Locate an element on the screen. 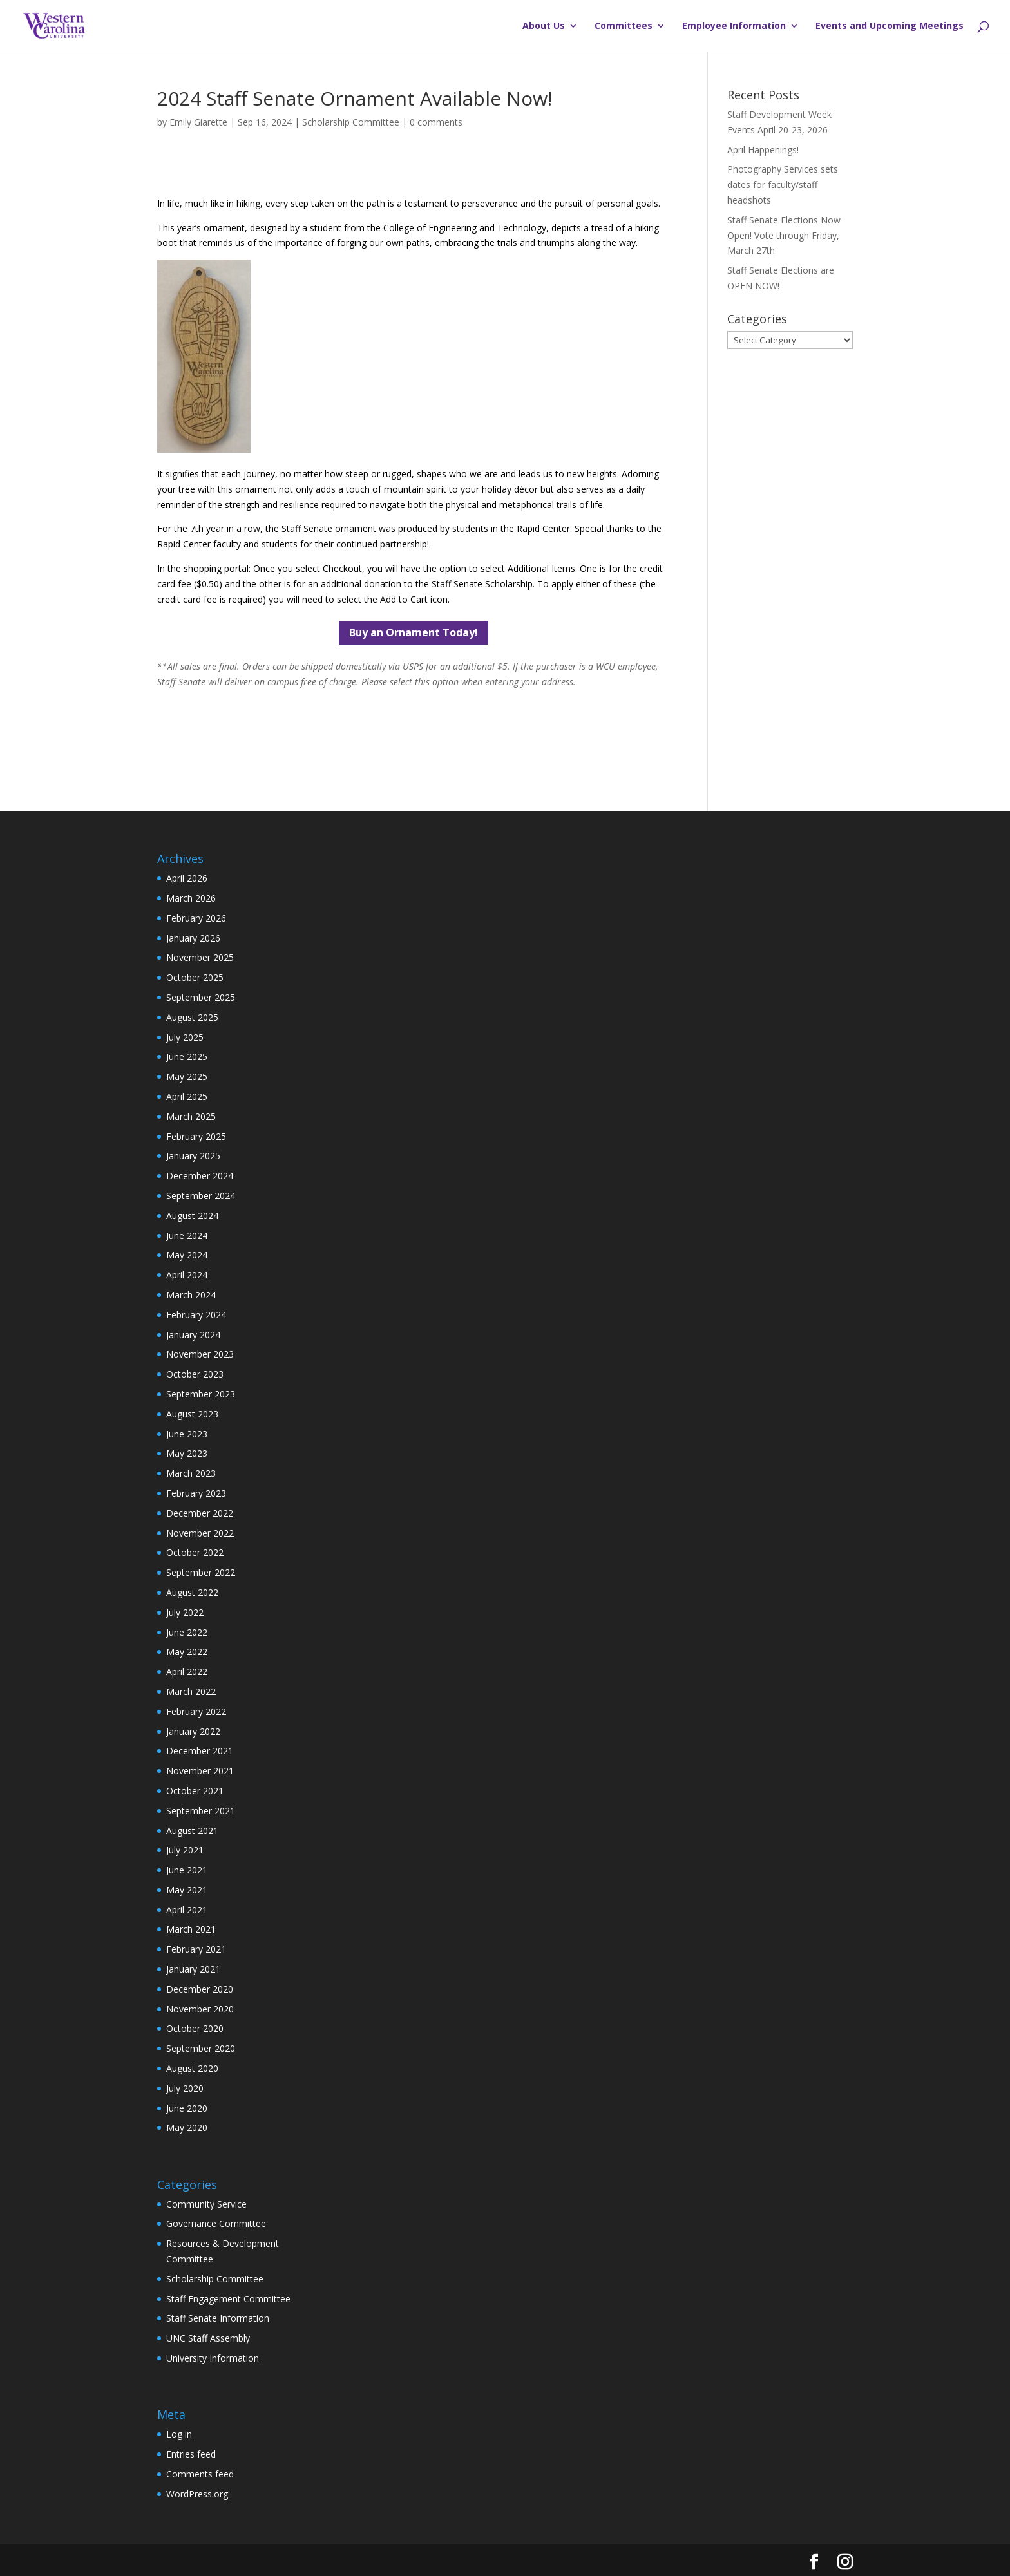  October 2022 is located at coordinates (195, 1552).